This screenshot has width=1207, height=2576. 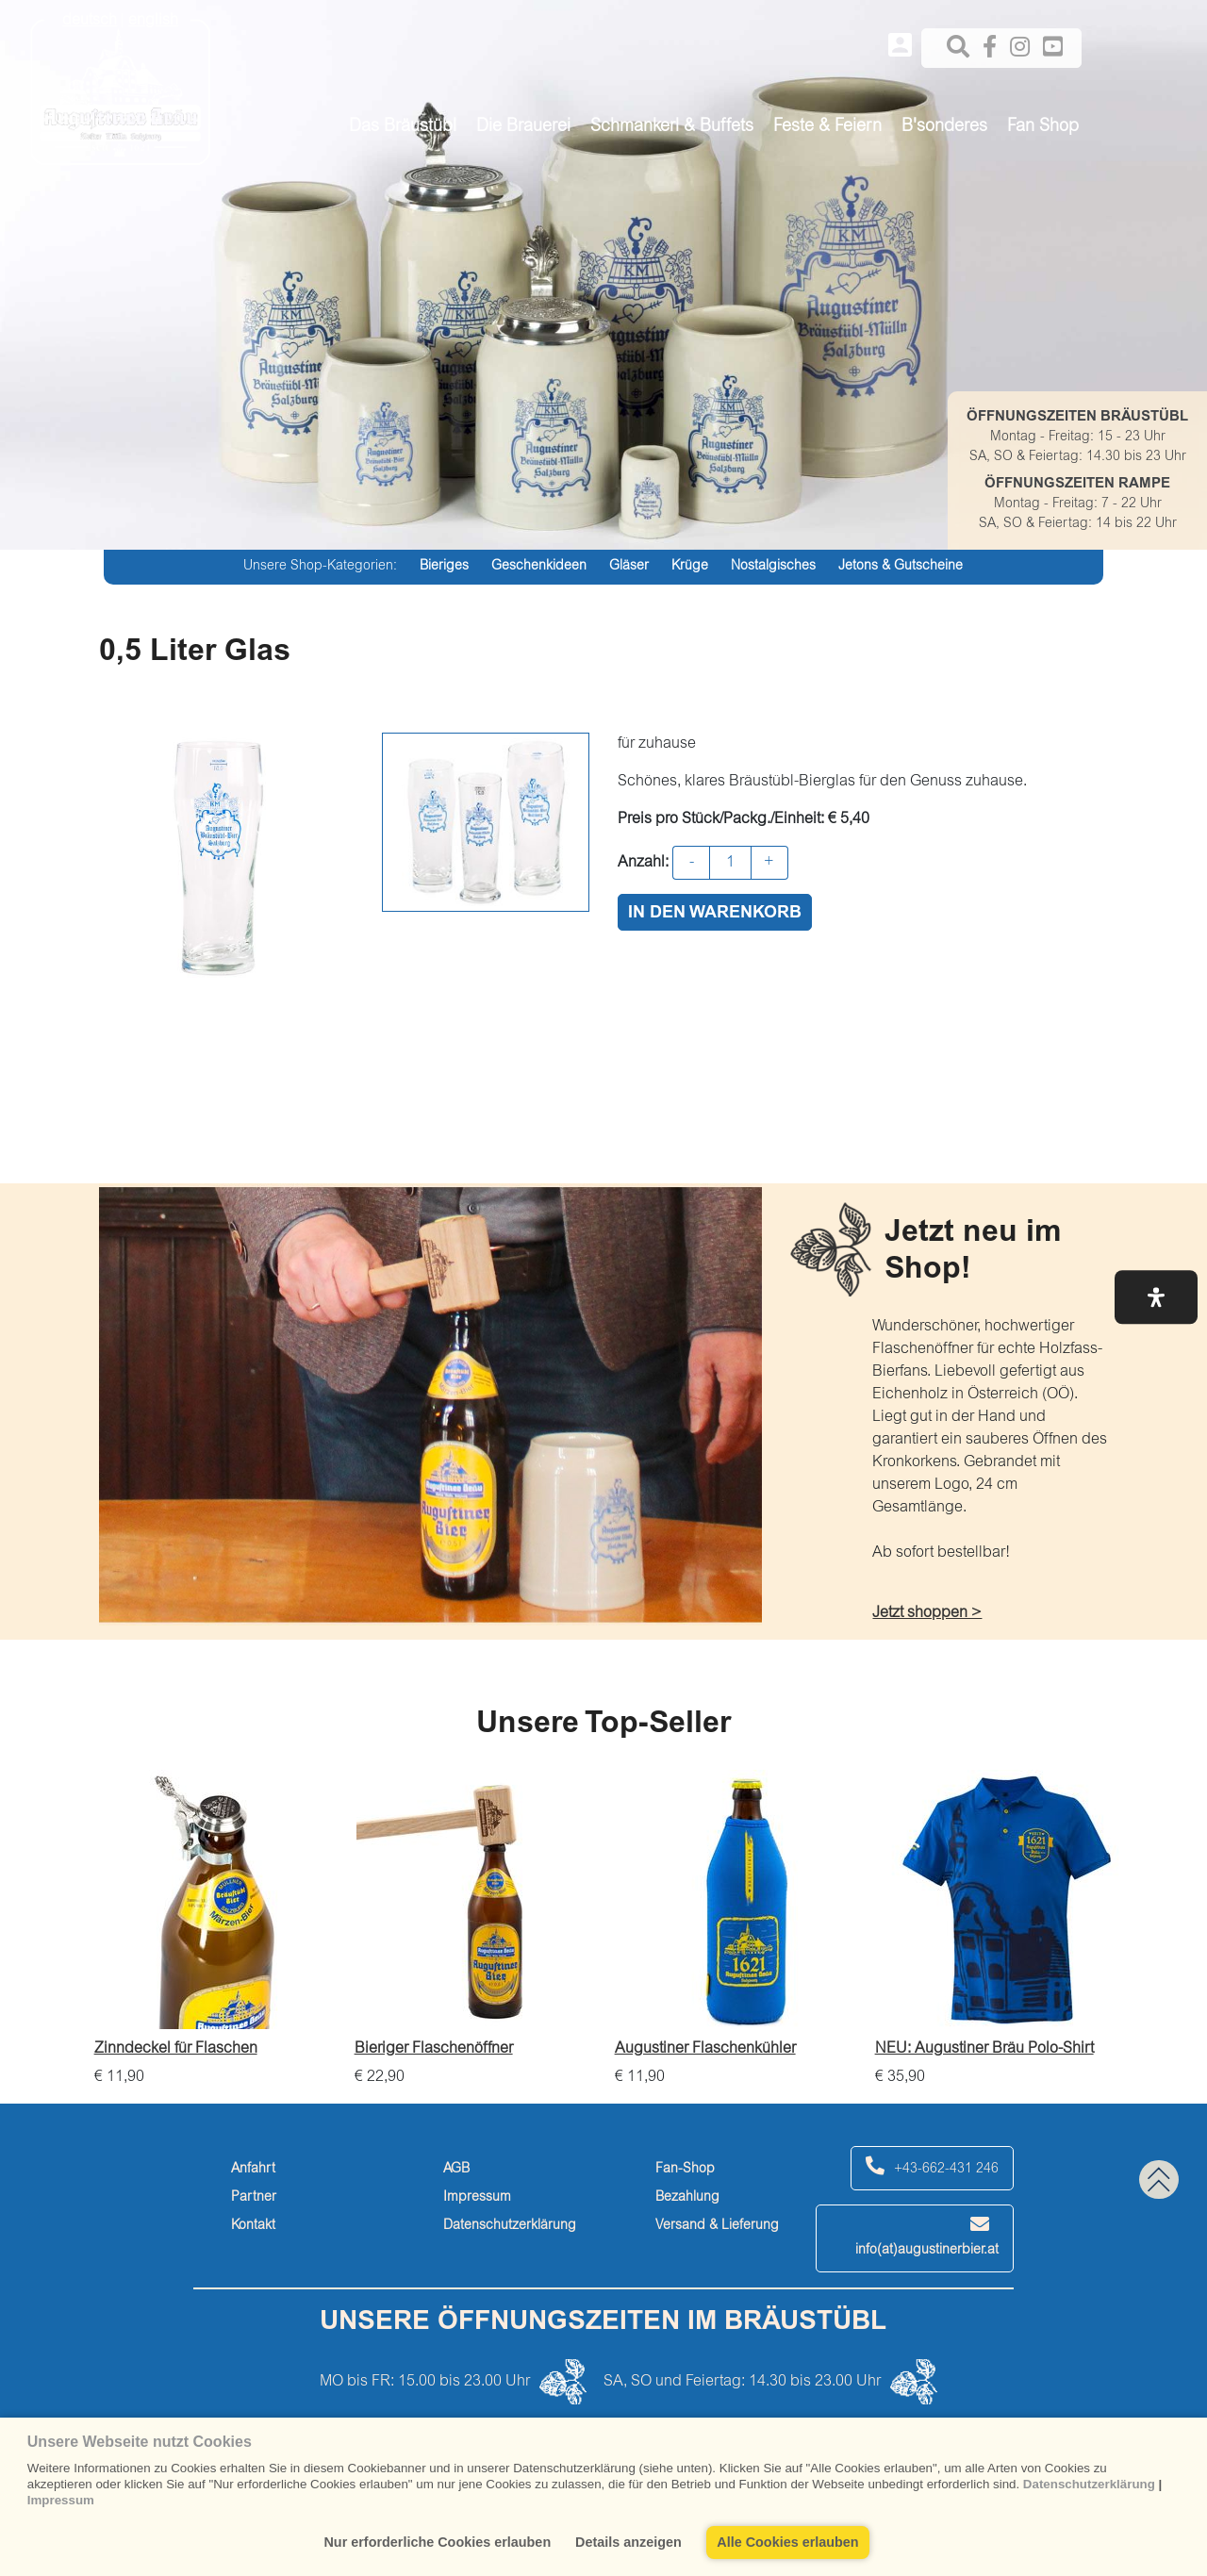 I want to click on Krüge [krüge], so click(x=689, y=566).